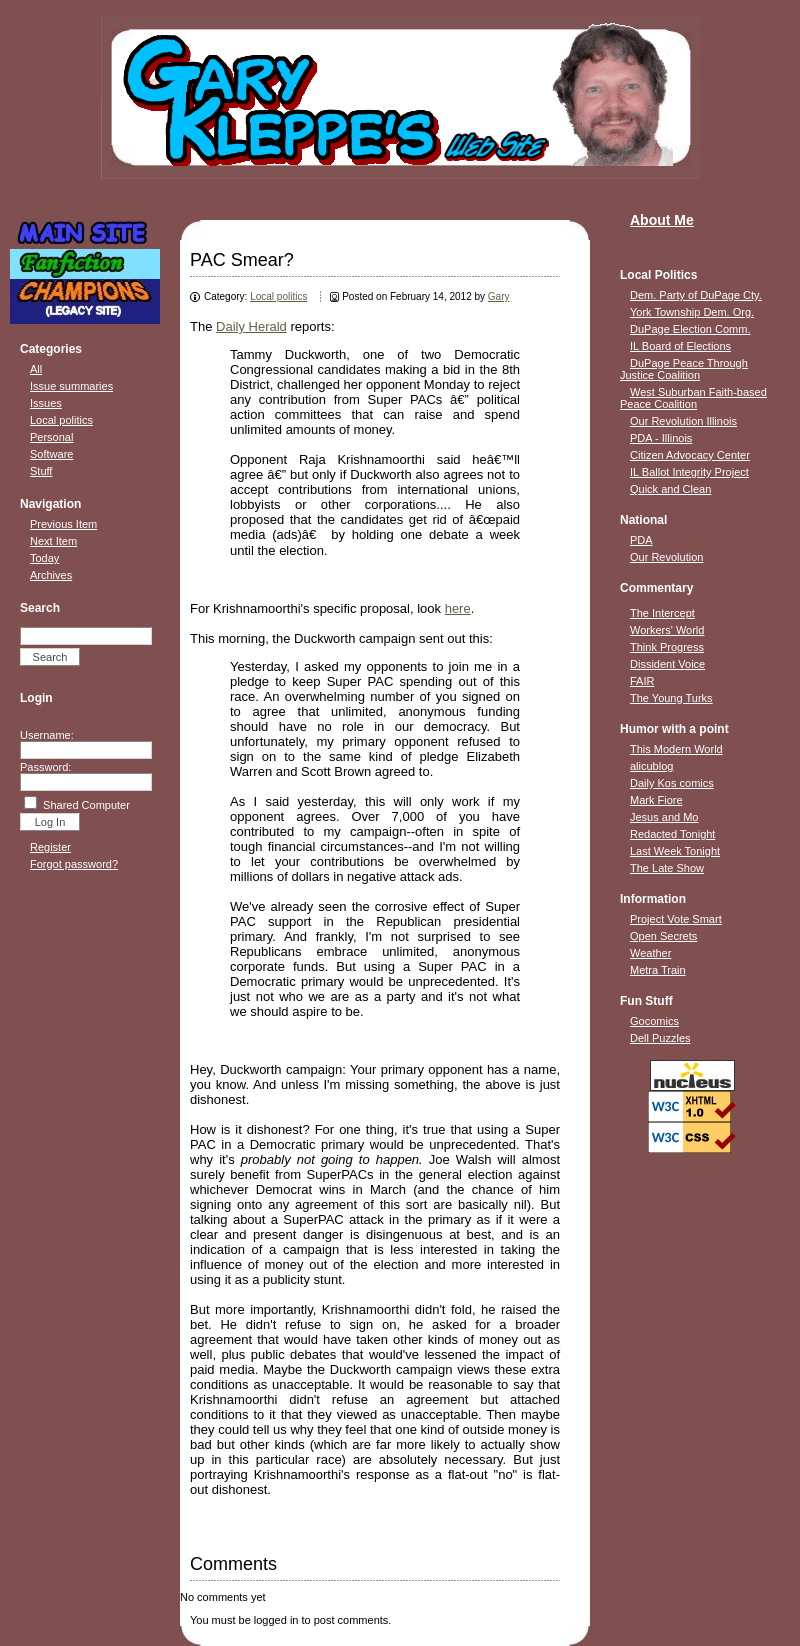  Describe the element at coordinates (672, 834) in the screenshot. I see `Redacted Tonight` at that location.